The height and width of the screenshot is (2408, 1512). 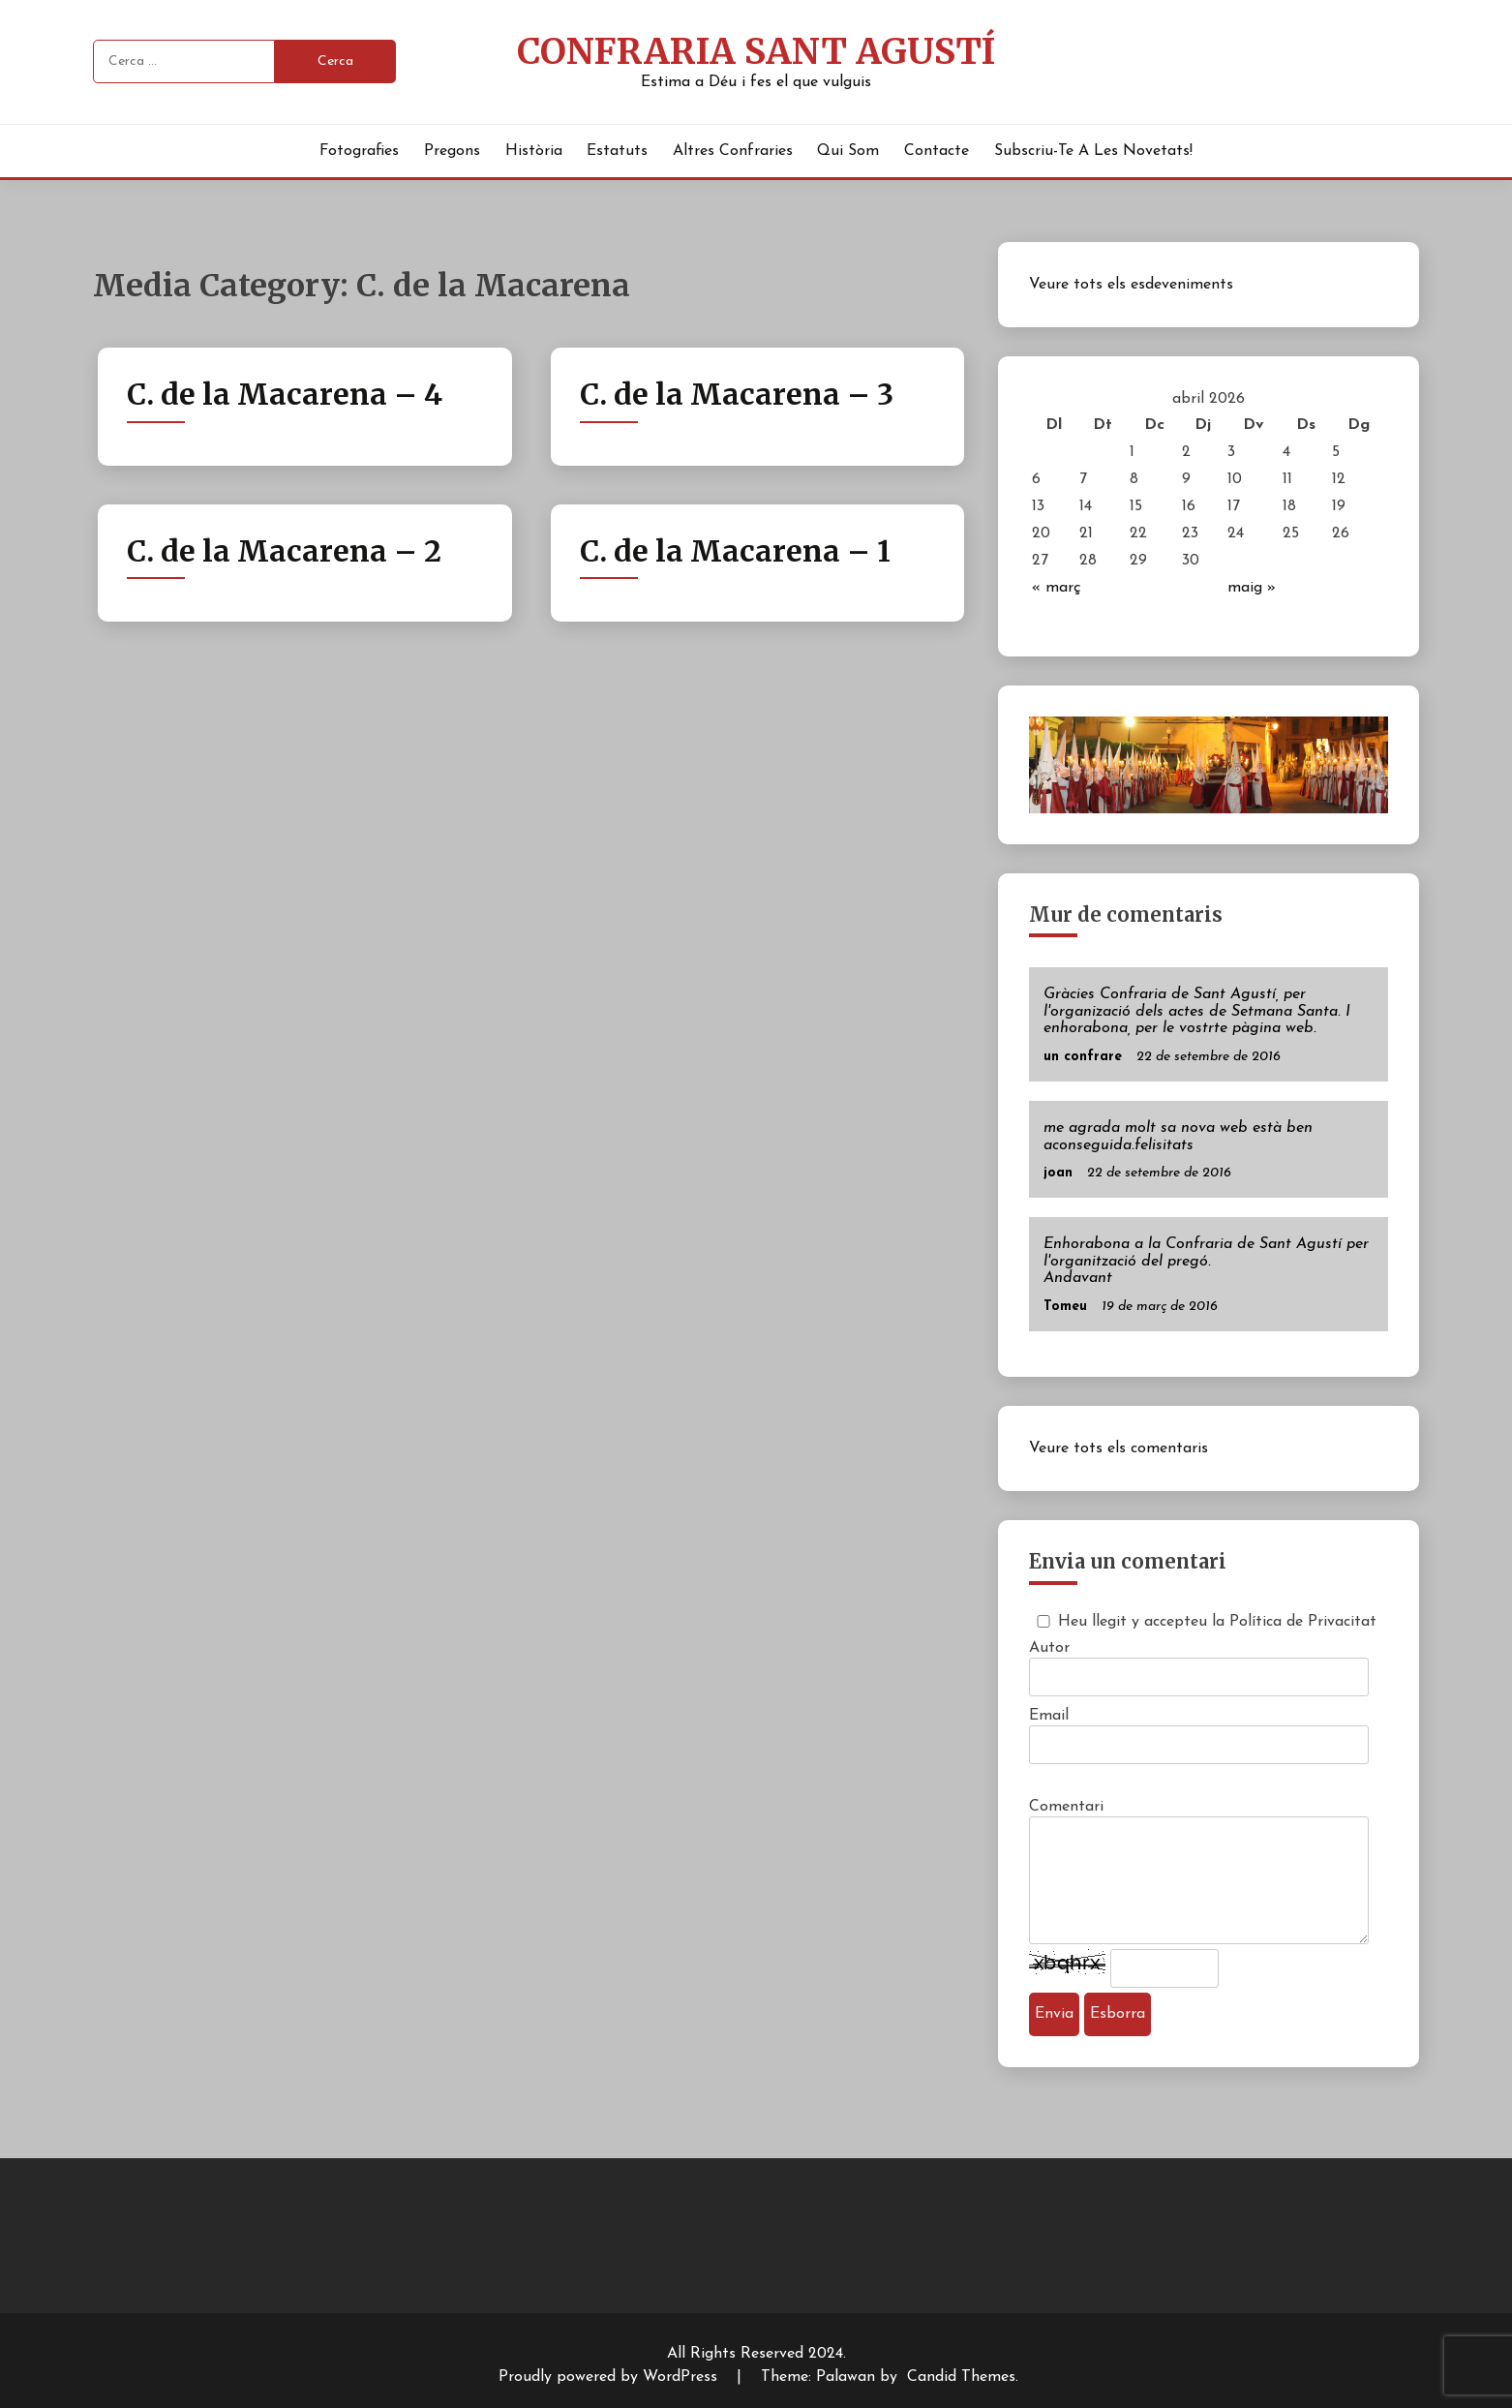 What do you see at coordinates (733, 151) in the screenshot?
I see `Altres Confraries` at bounding box center [733, 151].